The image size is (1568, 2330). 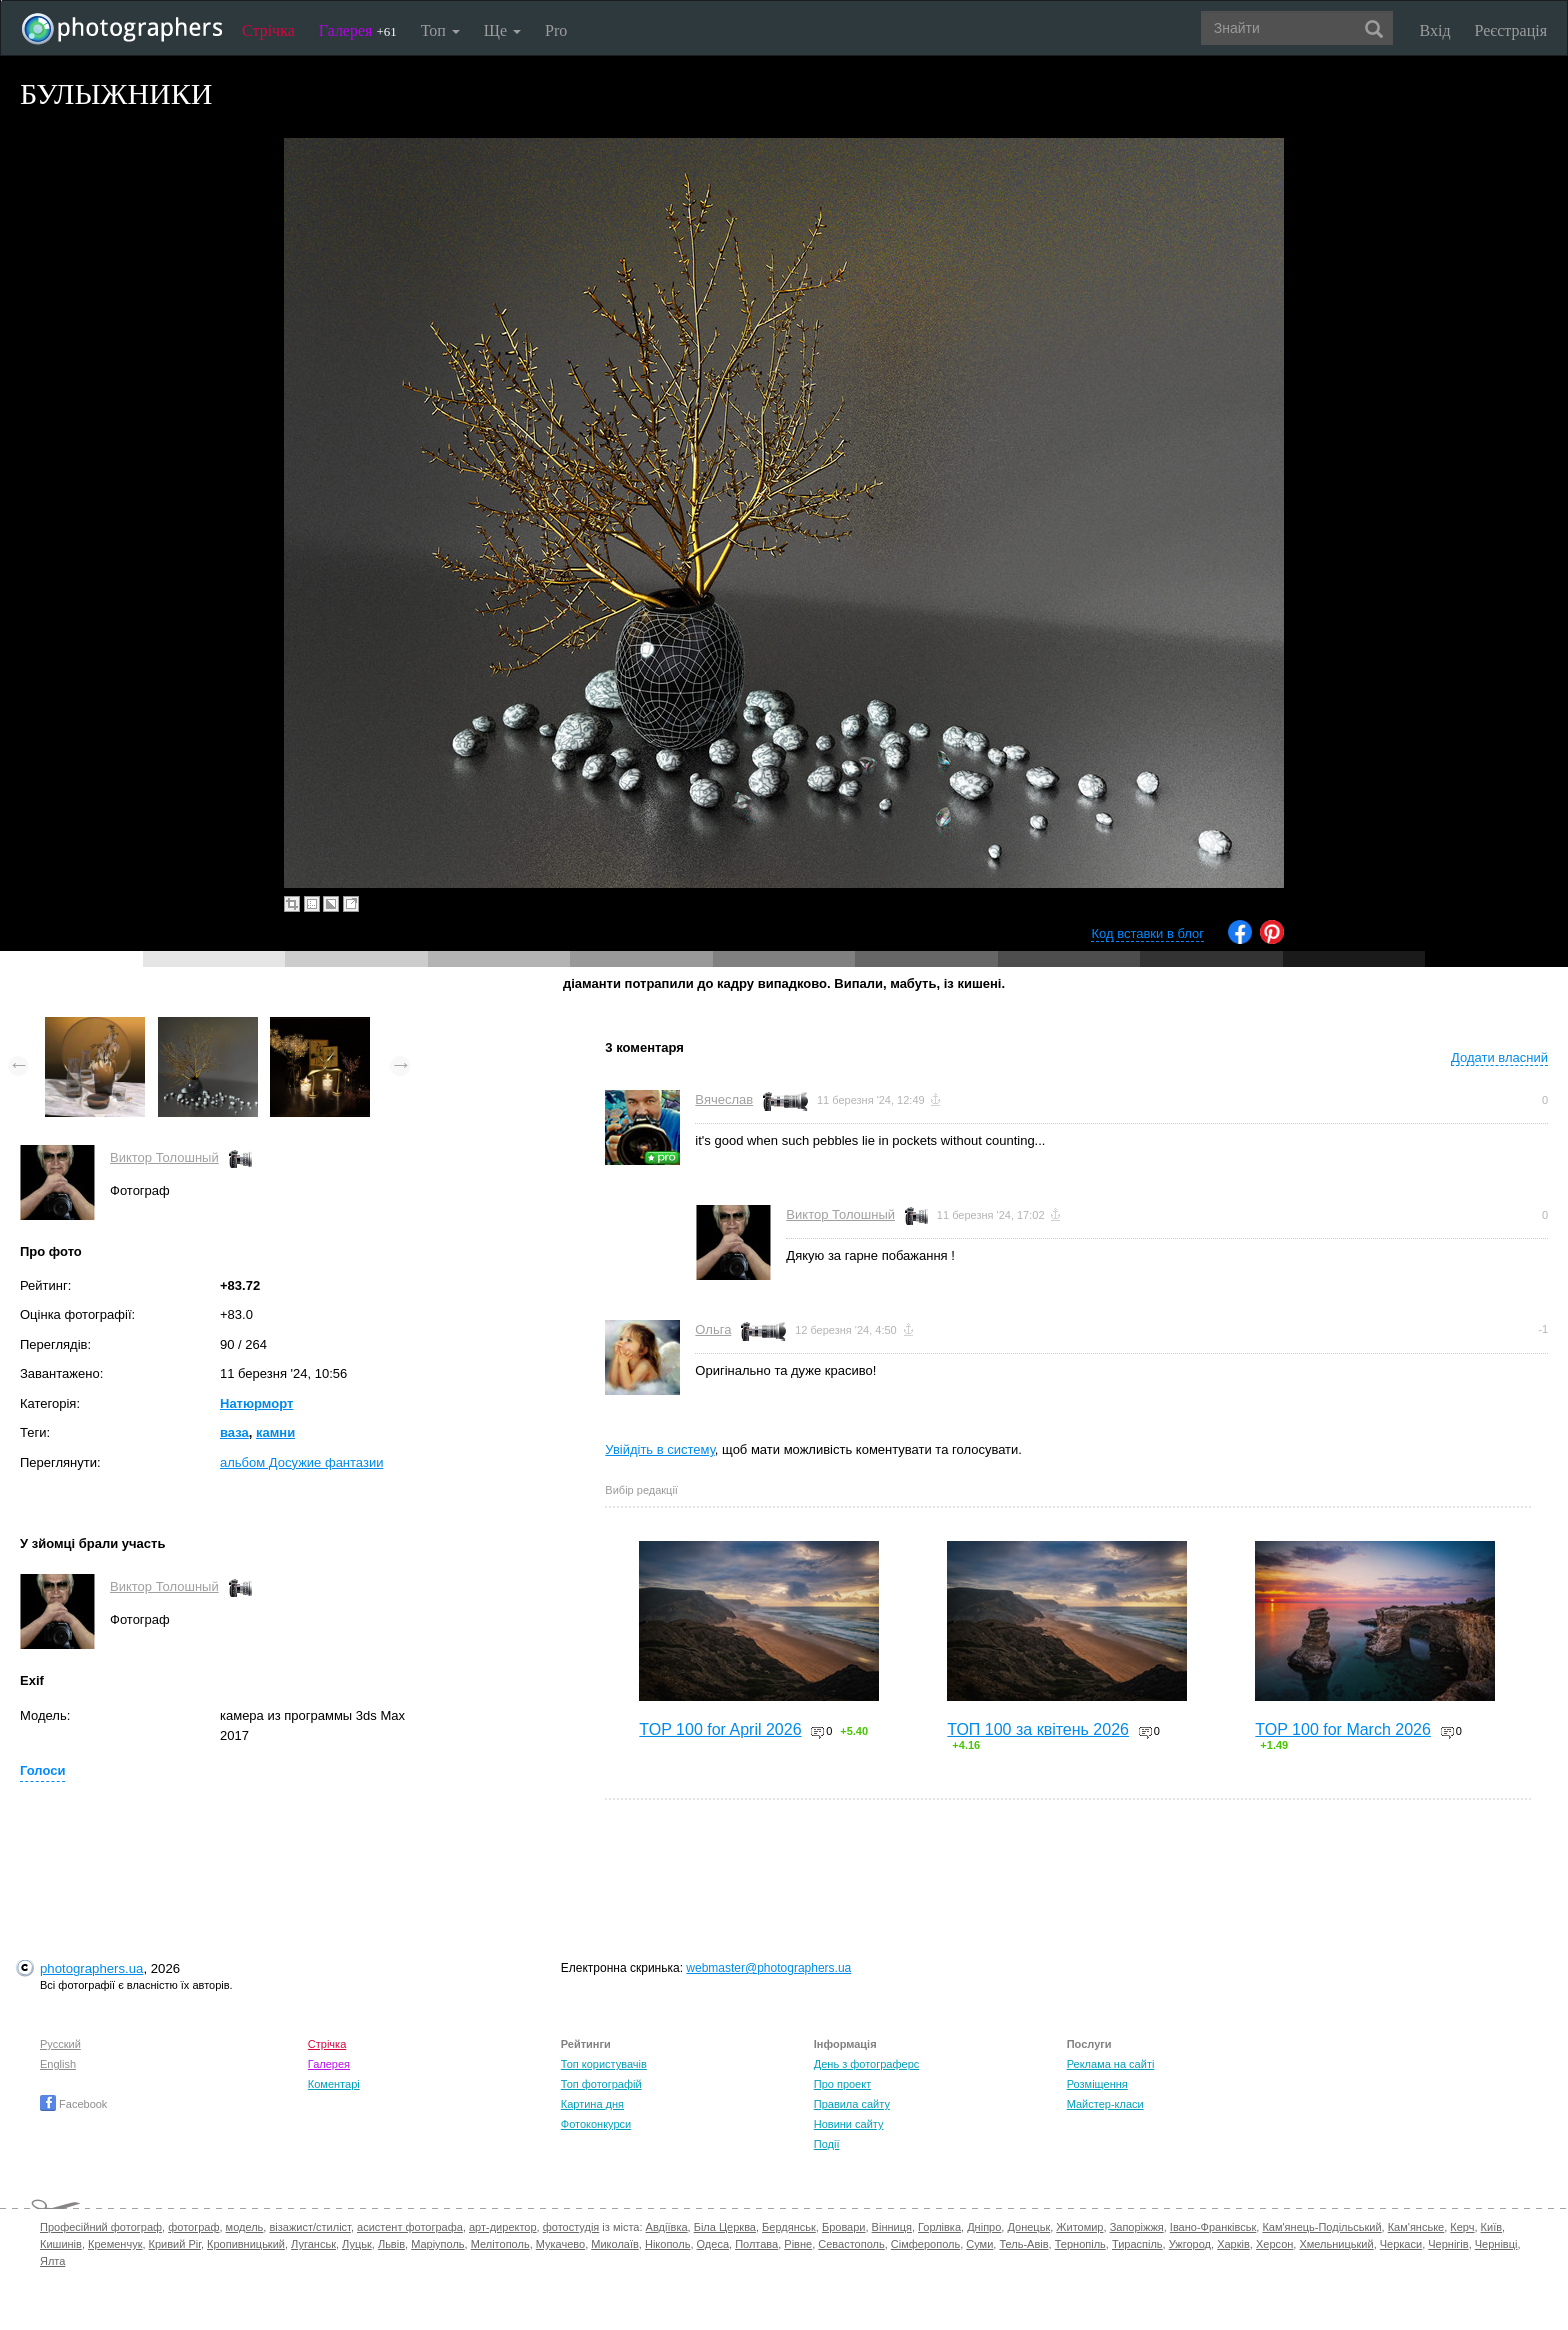 I want to click on камни, so click(x=275, y=1432).